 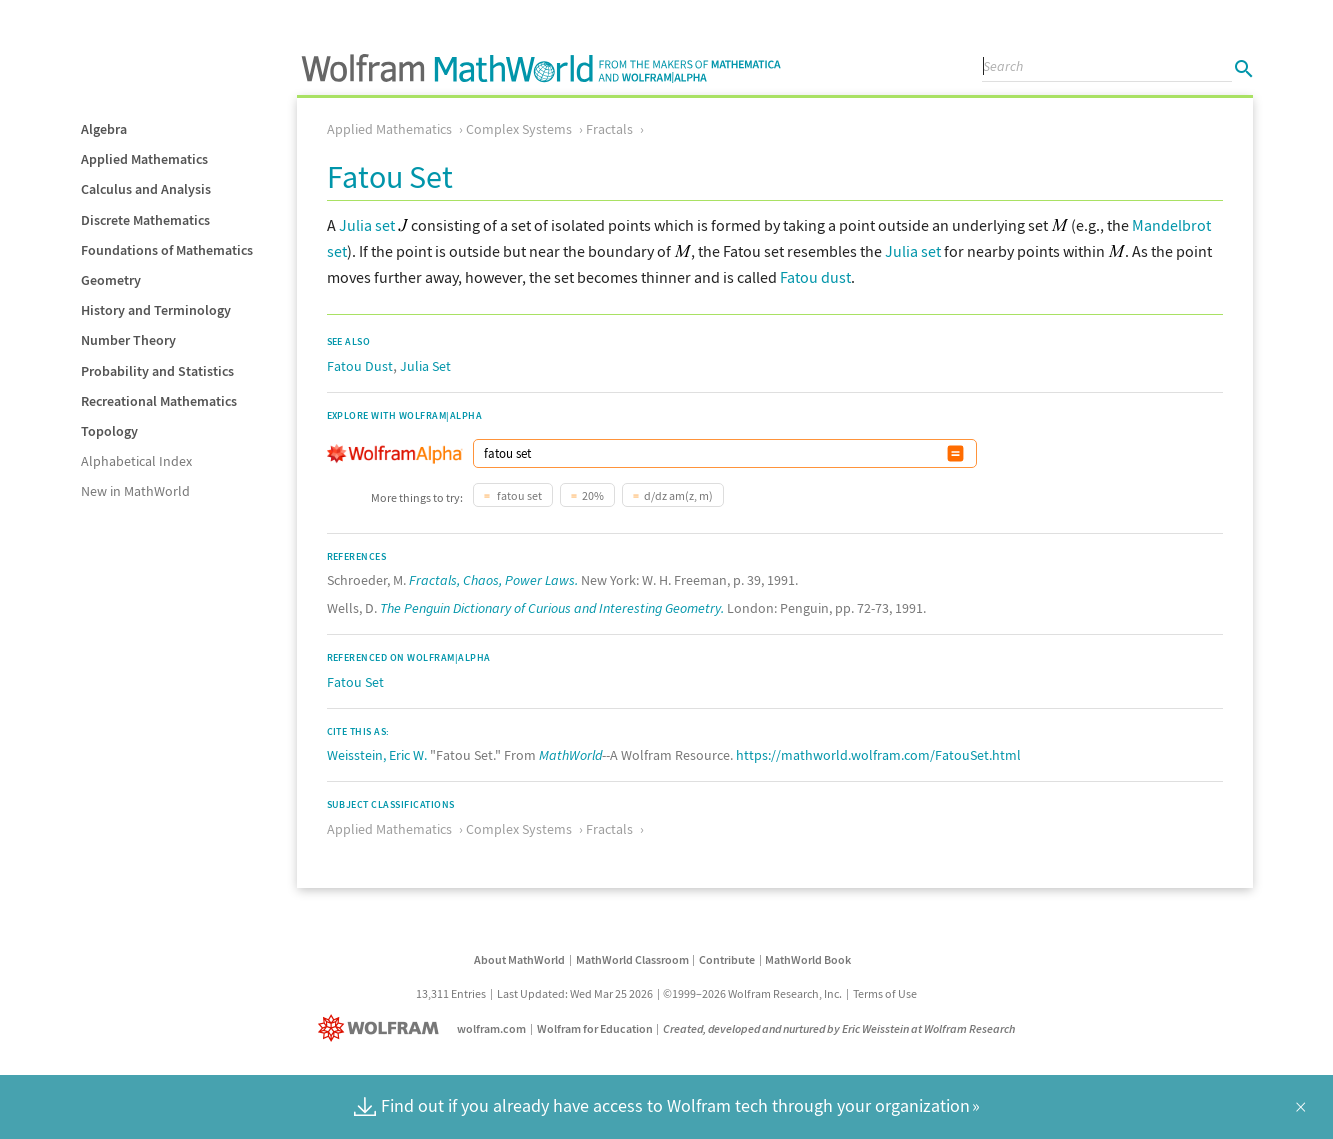 What do you see at coordinates (678, 495) in the screenshot?
I see `d/dz am(z, m)` at bounding box center [678, 495].